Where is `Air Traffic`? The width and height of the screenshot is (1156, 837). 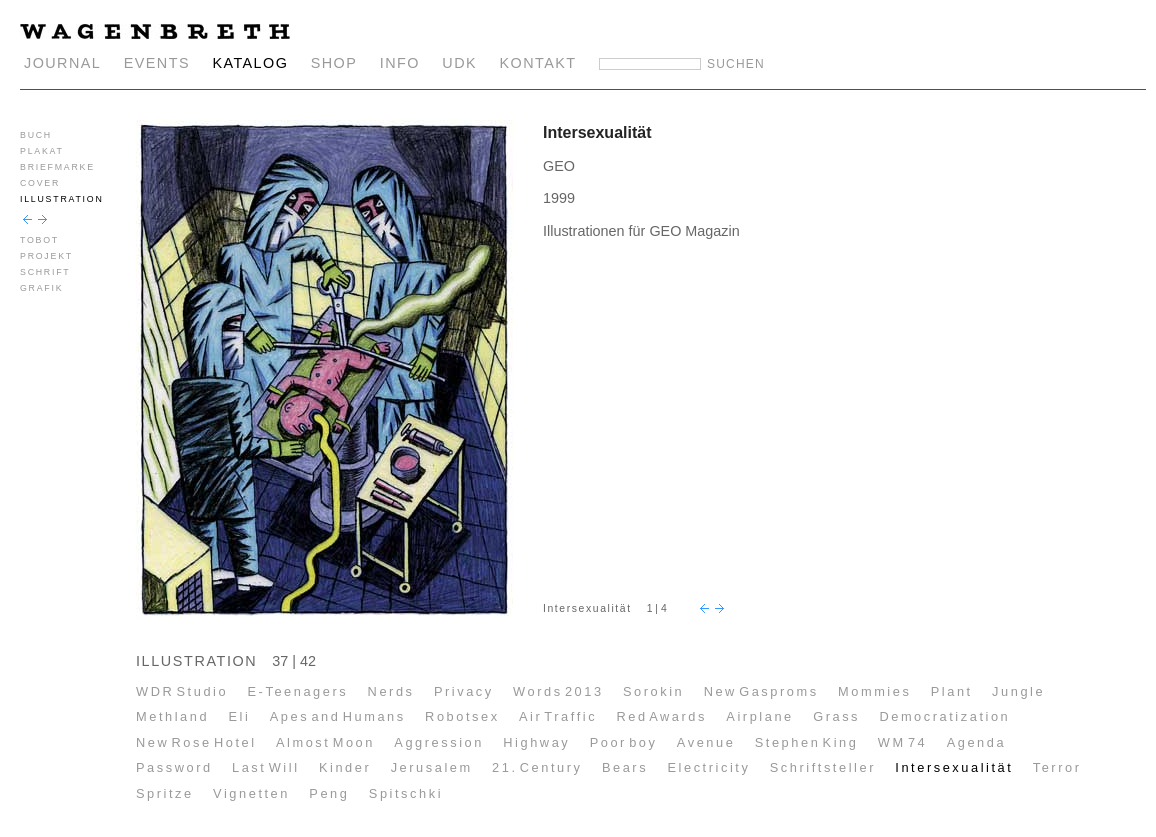
Air Traffic is located at coordinates (558, 716).